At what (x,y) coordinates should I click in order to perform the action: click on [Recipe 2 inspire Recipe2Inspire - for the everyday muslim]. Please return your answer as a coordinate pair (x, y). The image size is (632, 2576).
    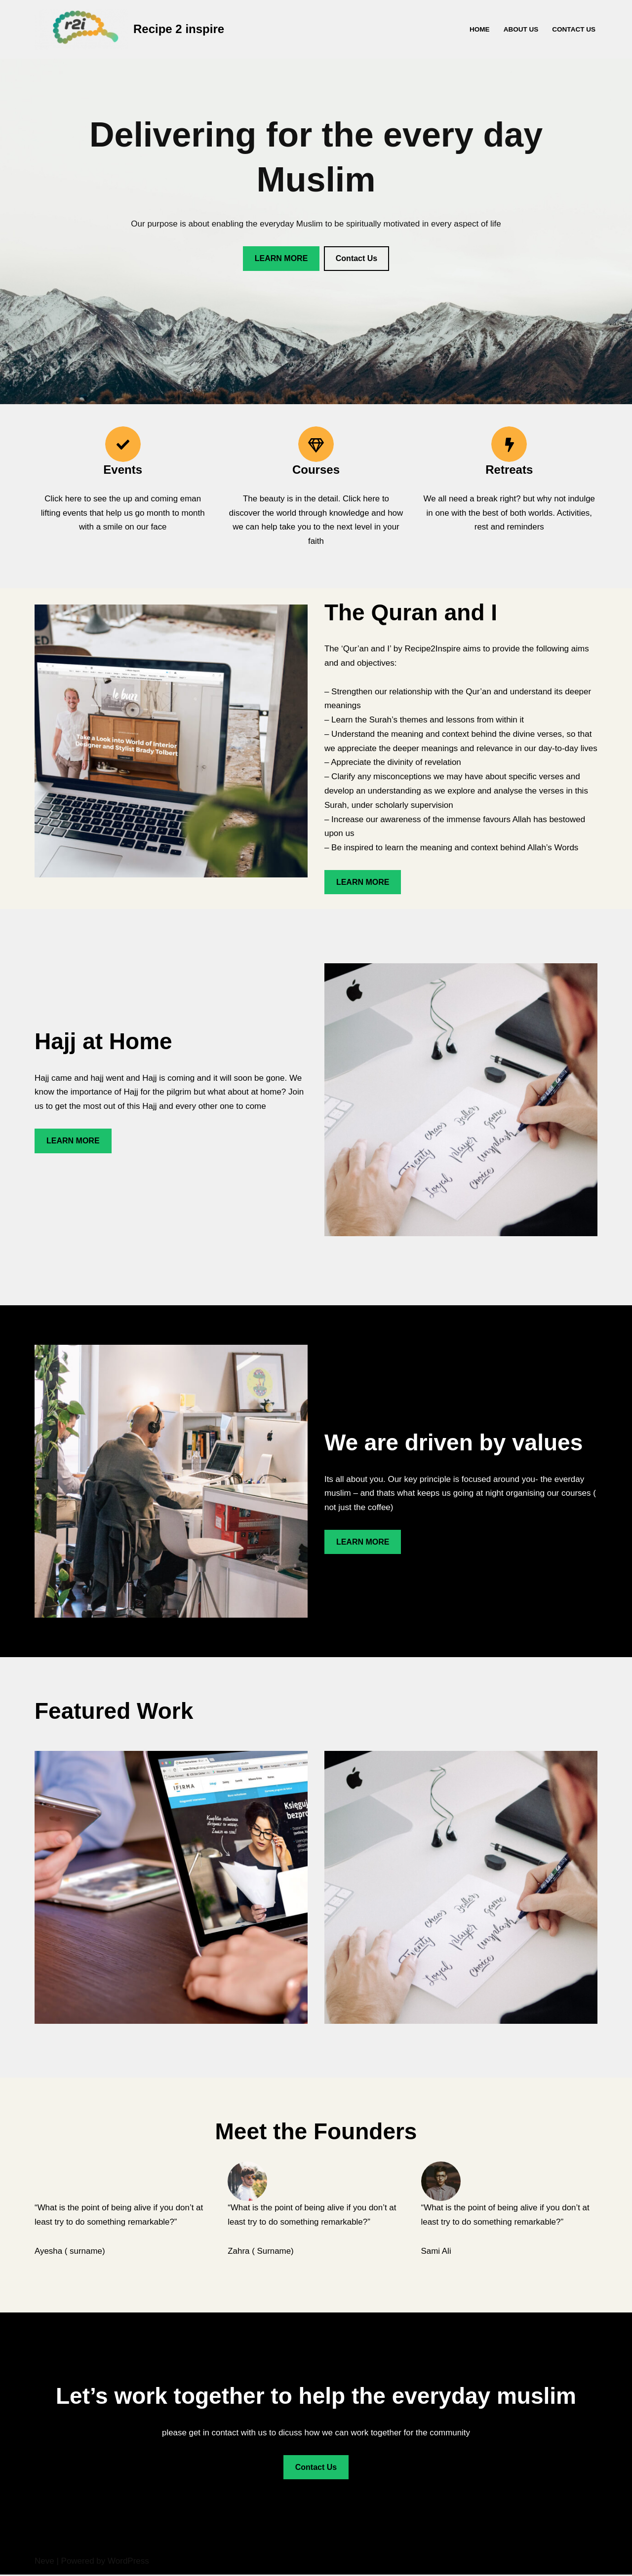
    Looking at the image, I should click on (129, 29).